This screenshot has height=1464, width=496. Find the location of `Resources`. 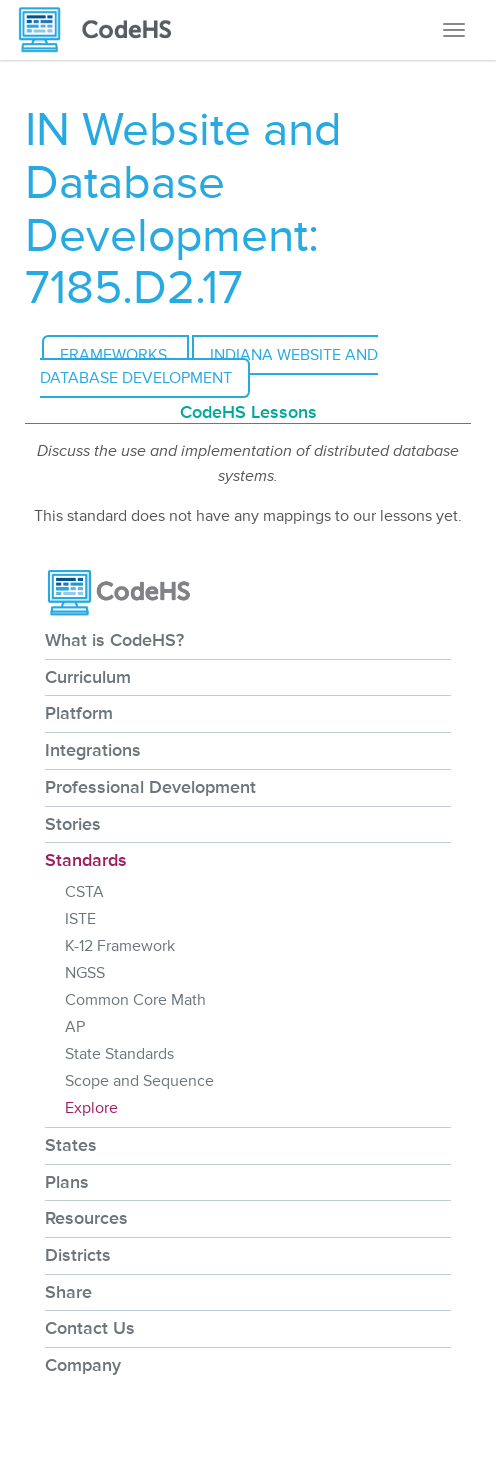

Resources is located at coordinates (86, 1218).